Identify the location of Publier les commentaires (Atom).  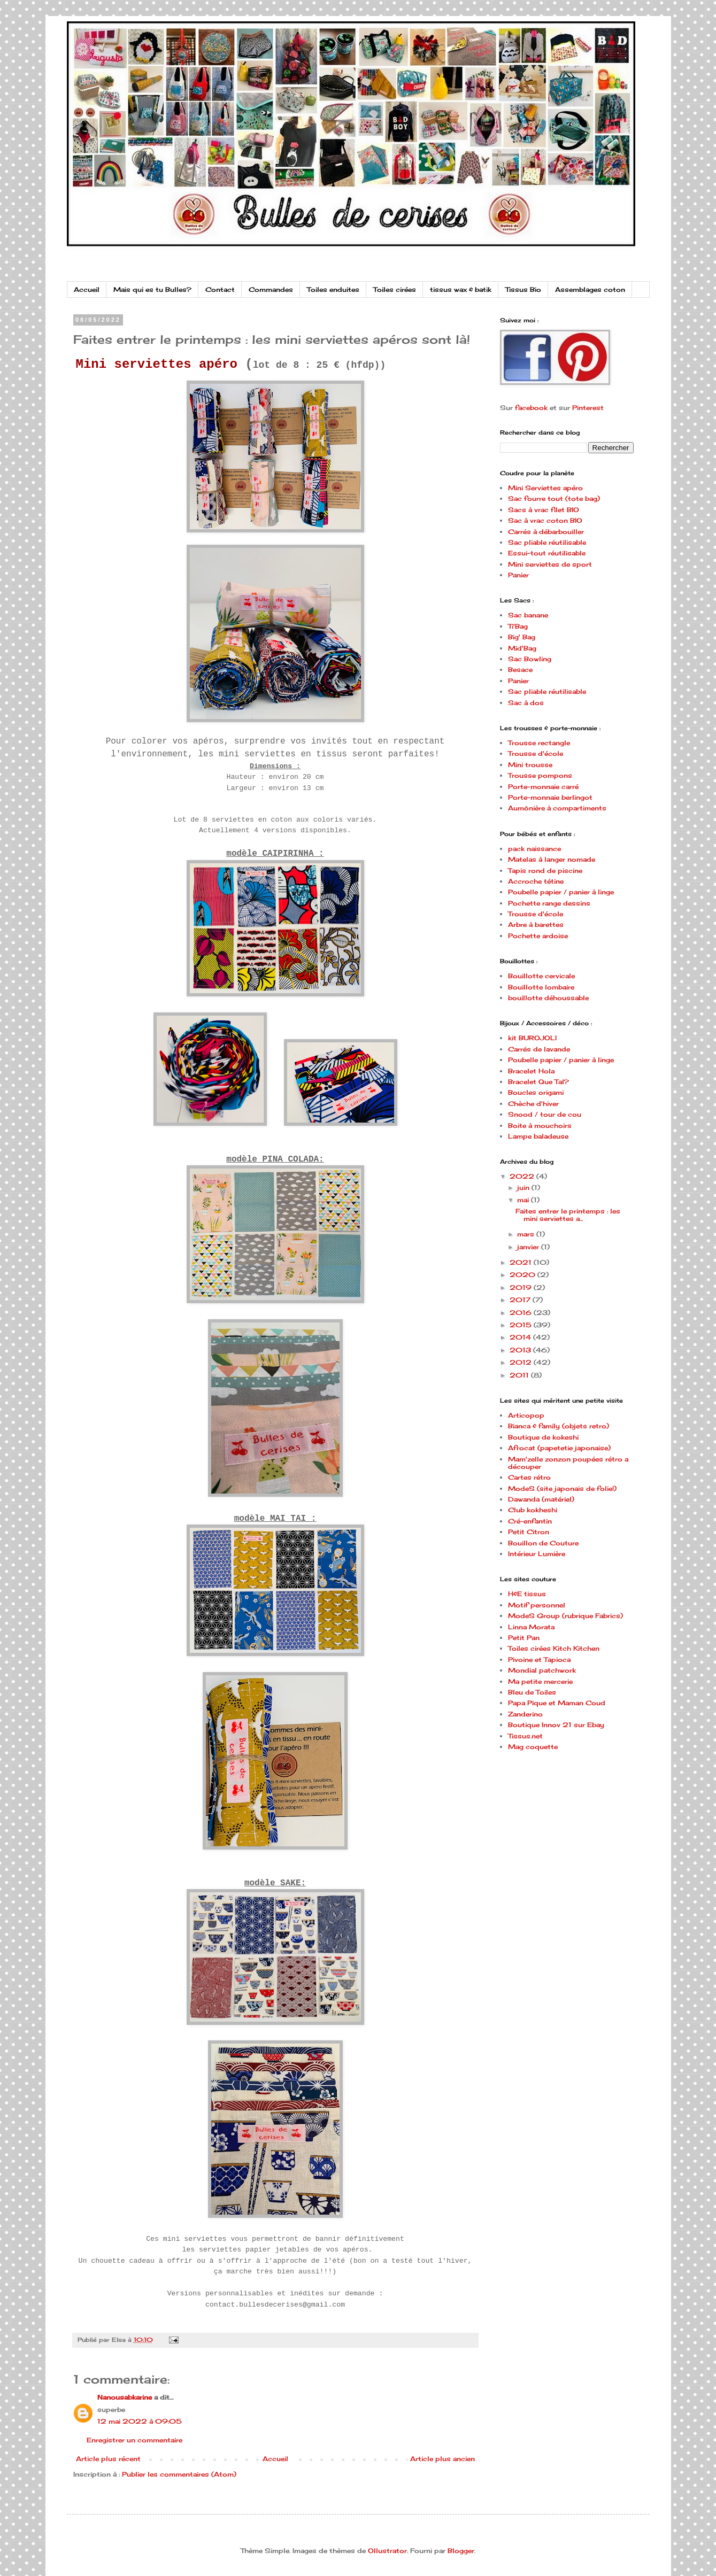
(179, 2474).